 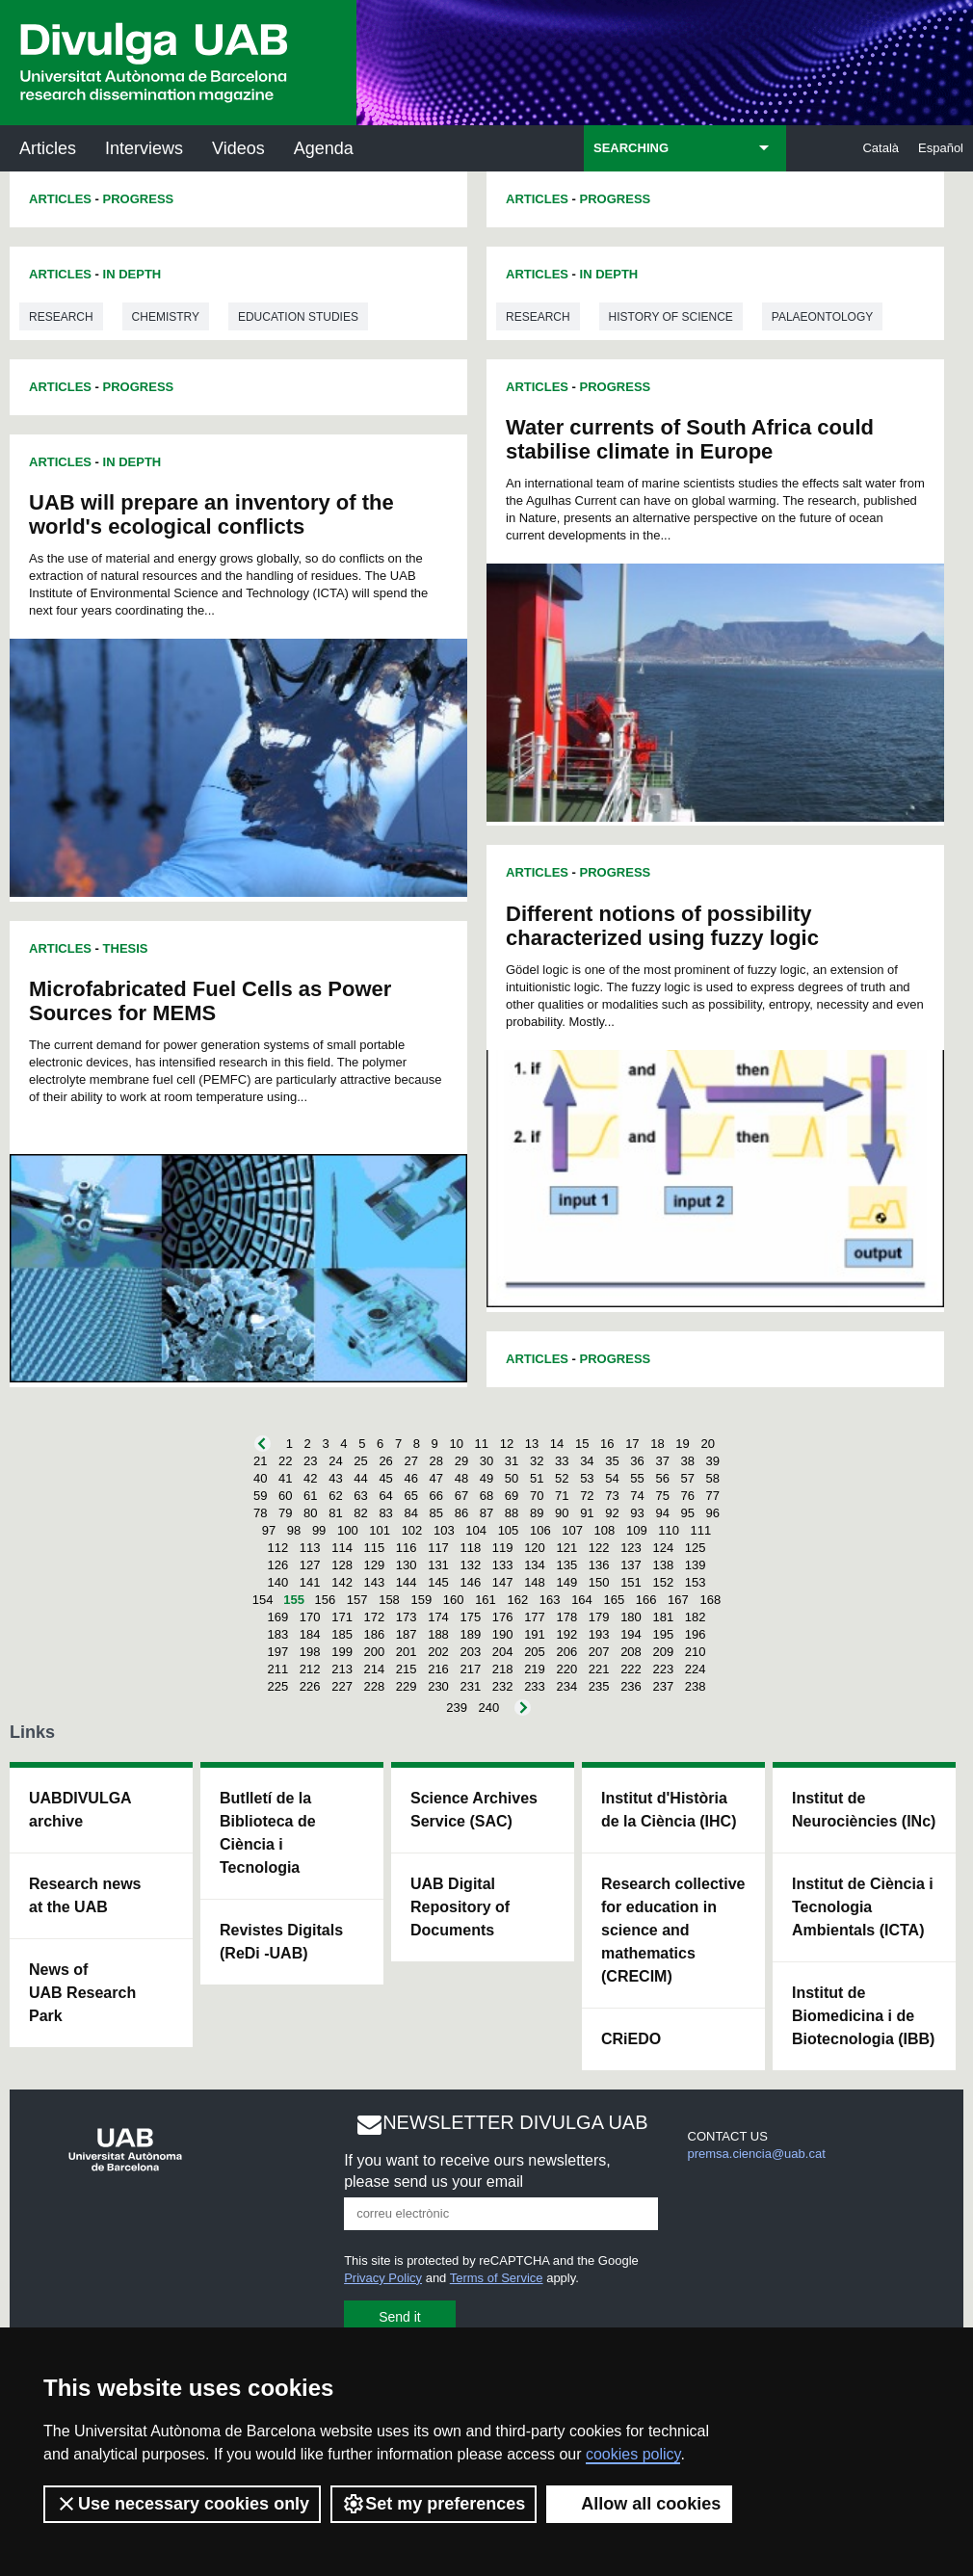 I want to click on 143, so click(x=374, y=1582).